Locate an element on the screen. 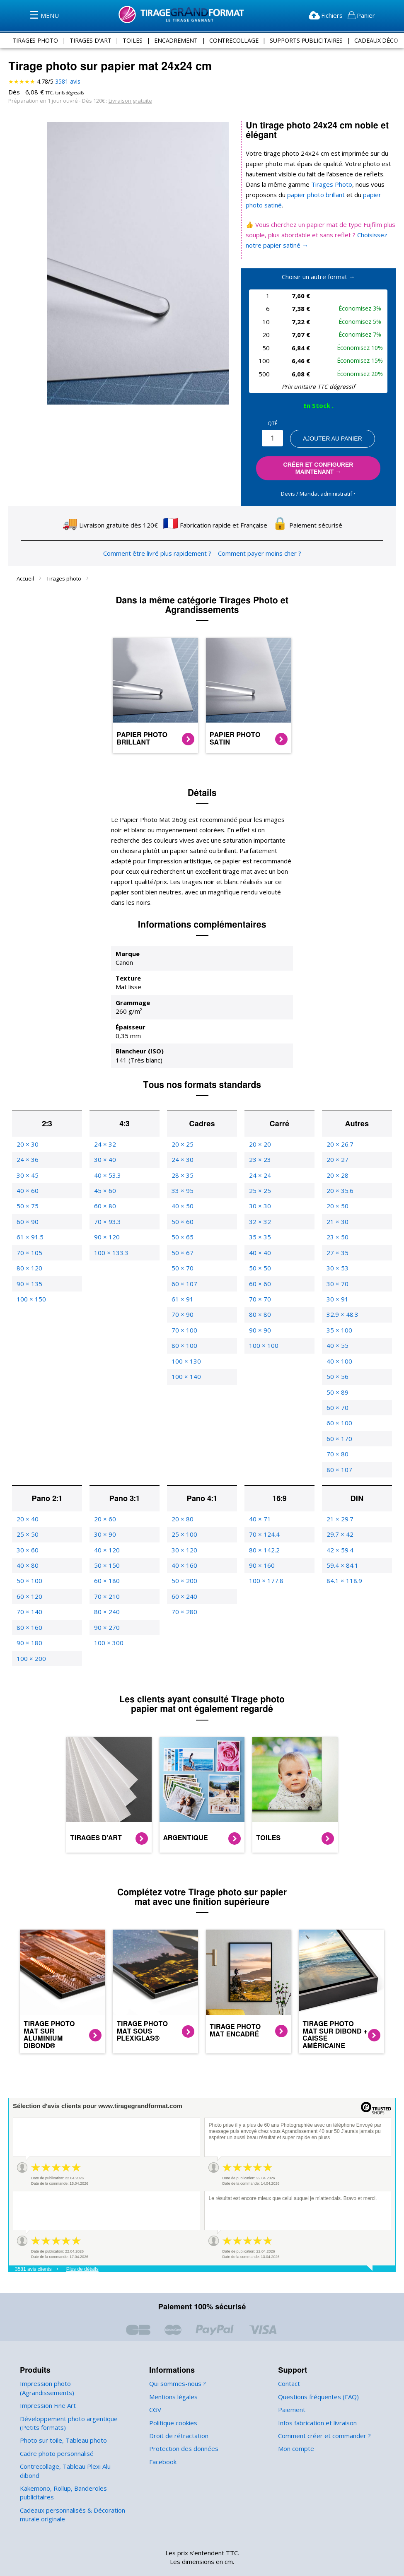 The width and height of the screenshot is (404, 2576). 60 × 180 is located at coordinates (106, 1560).